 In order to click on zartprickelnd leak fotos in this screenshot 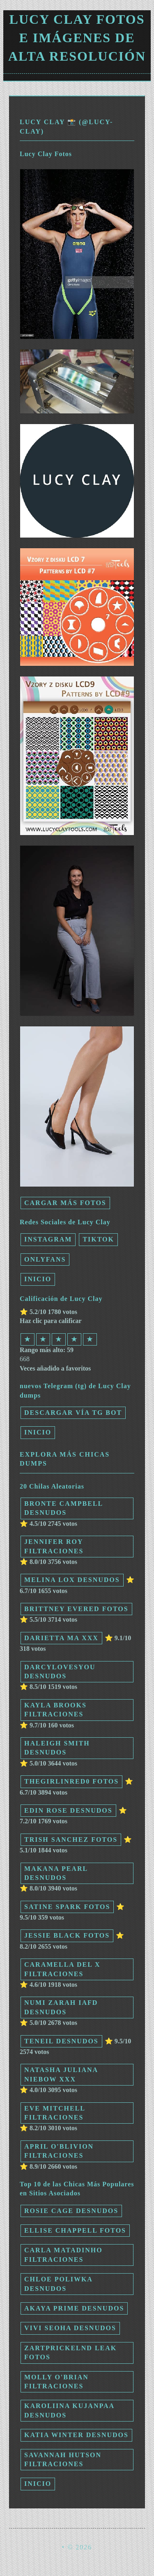, I will do `click(70, 2352)`.